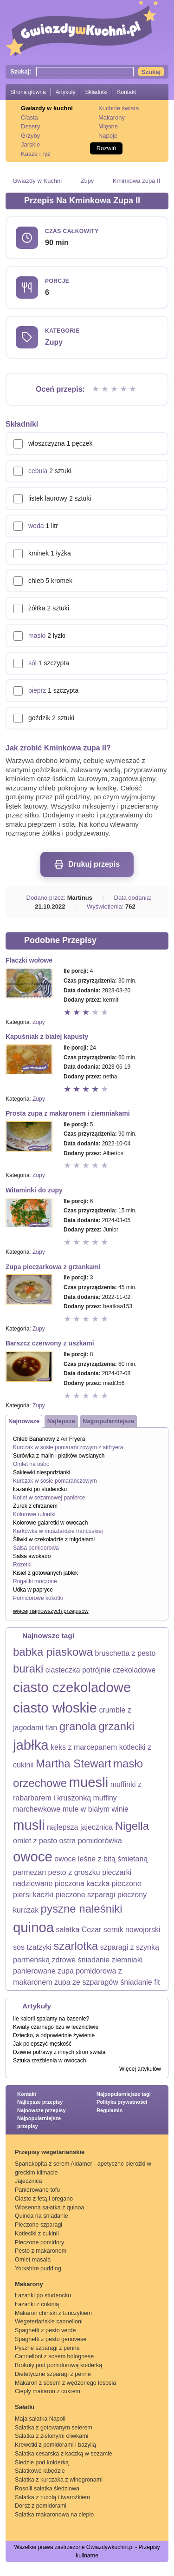  Describe the element at coordinates (140, 1982) in the screenshot. I see `śniadanie fit [śniadanie fit (1 element)]` at that location.